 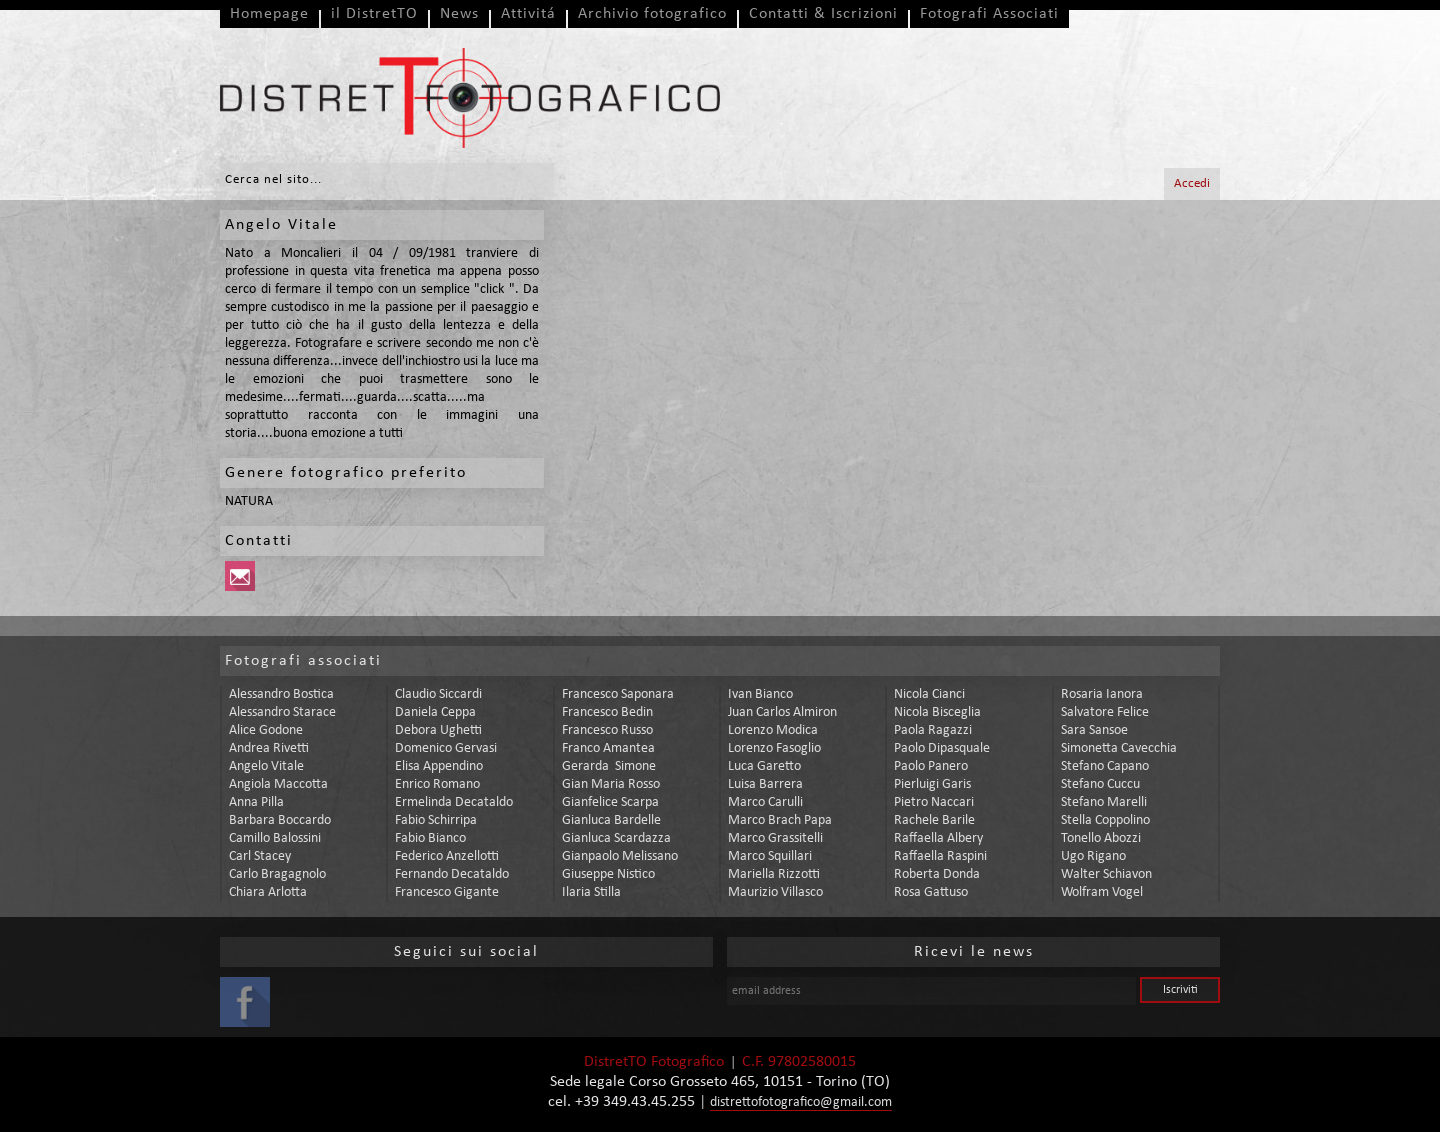 I want to click on Homepage, so click(x=269, y=14).